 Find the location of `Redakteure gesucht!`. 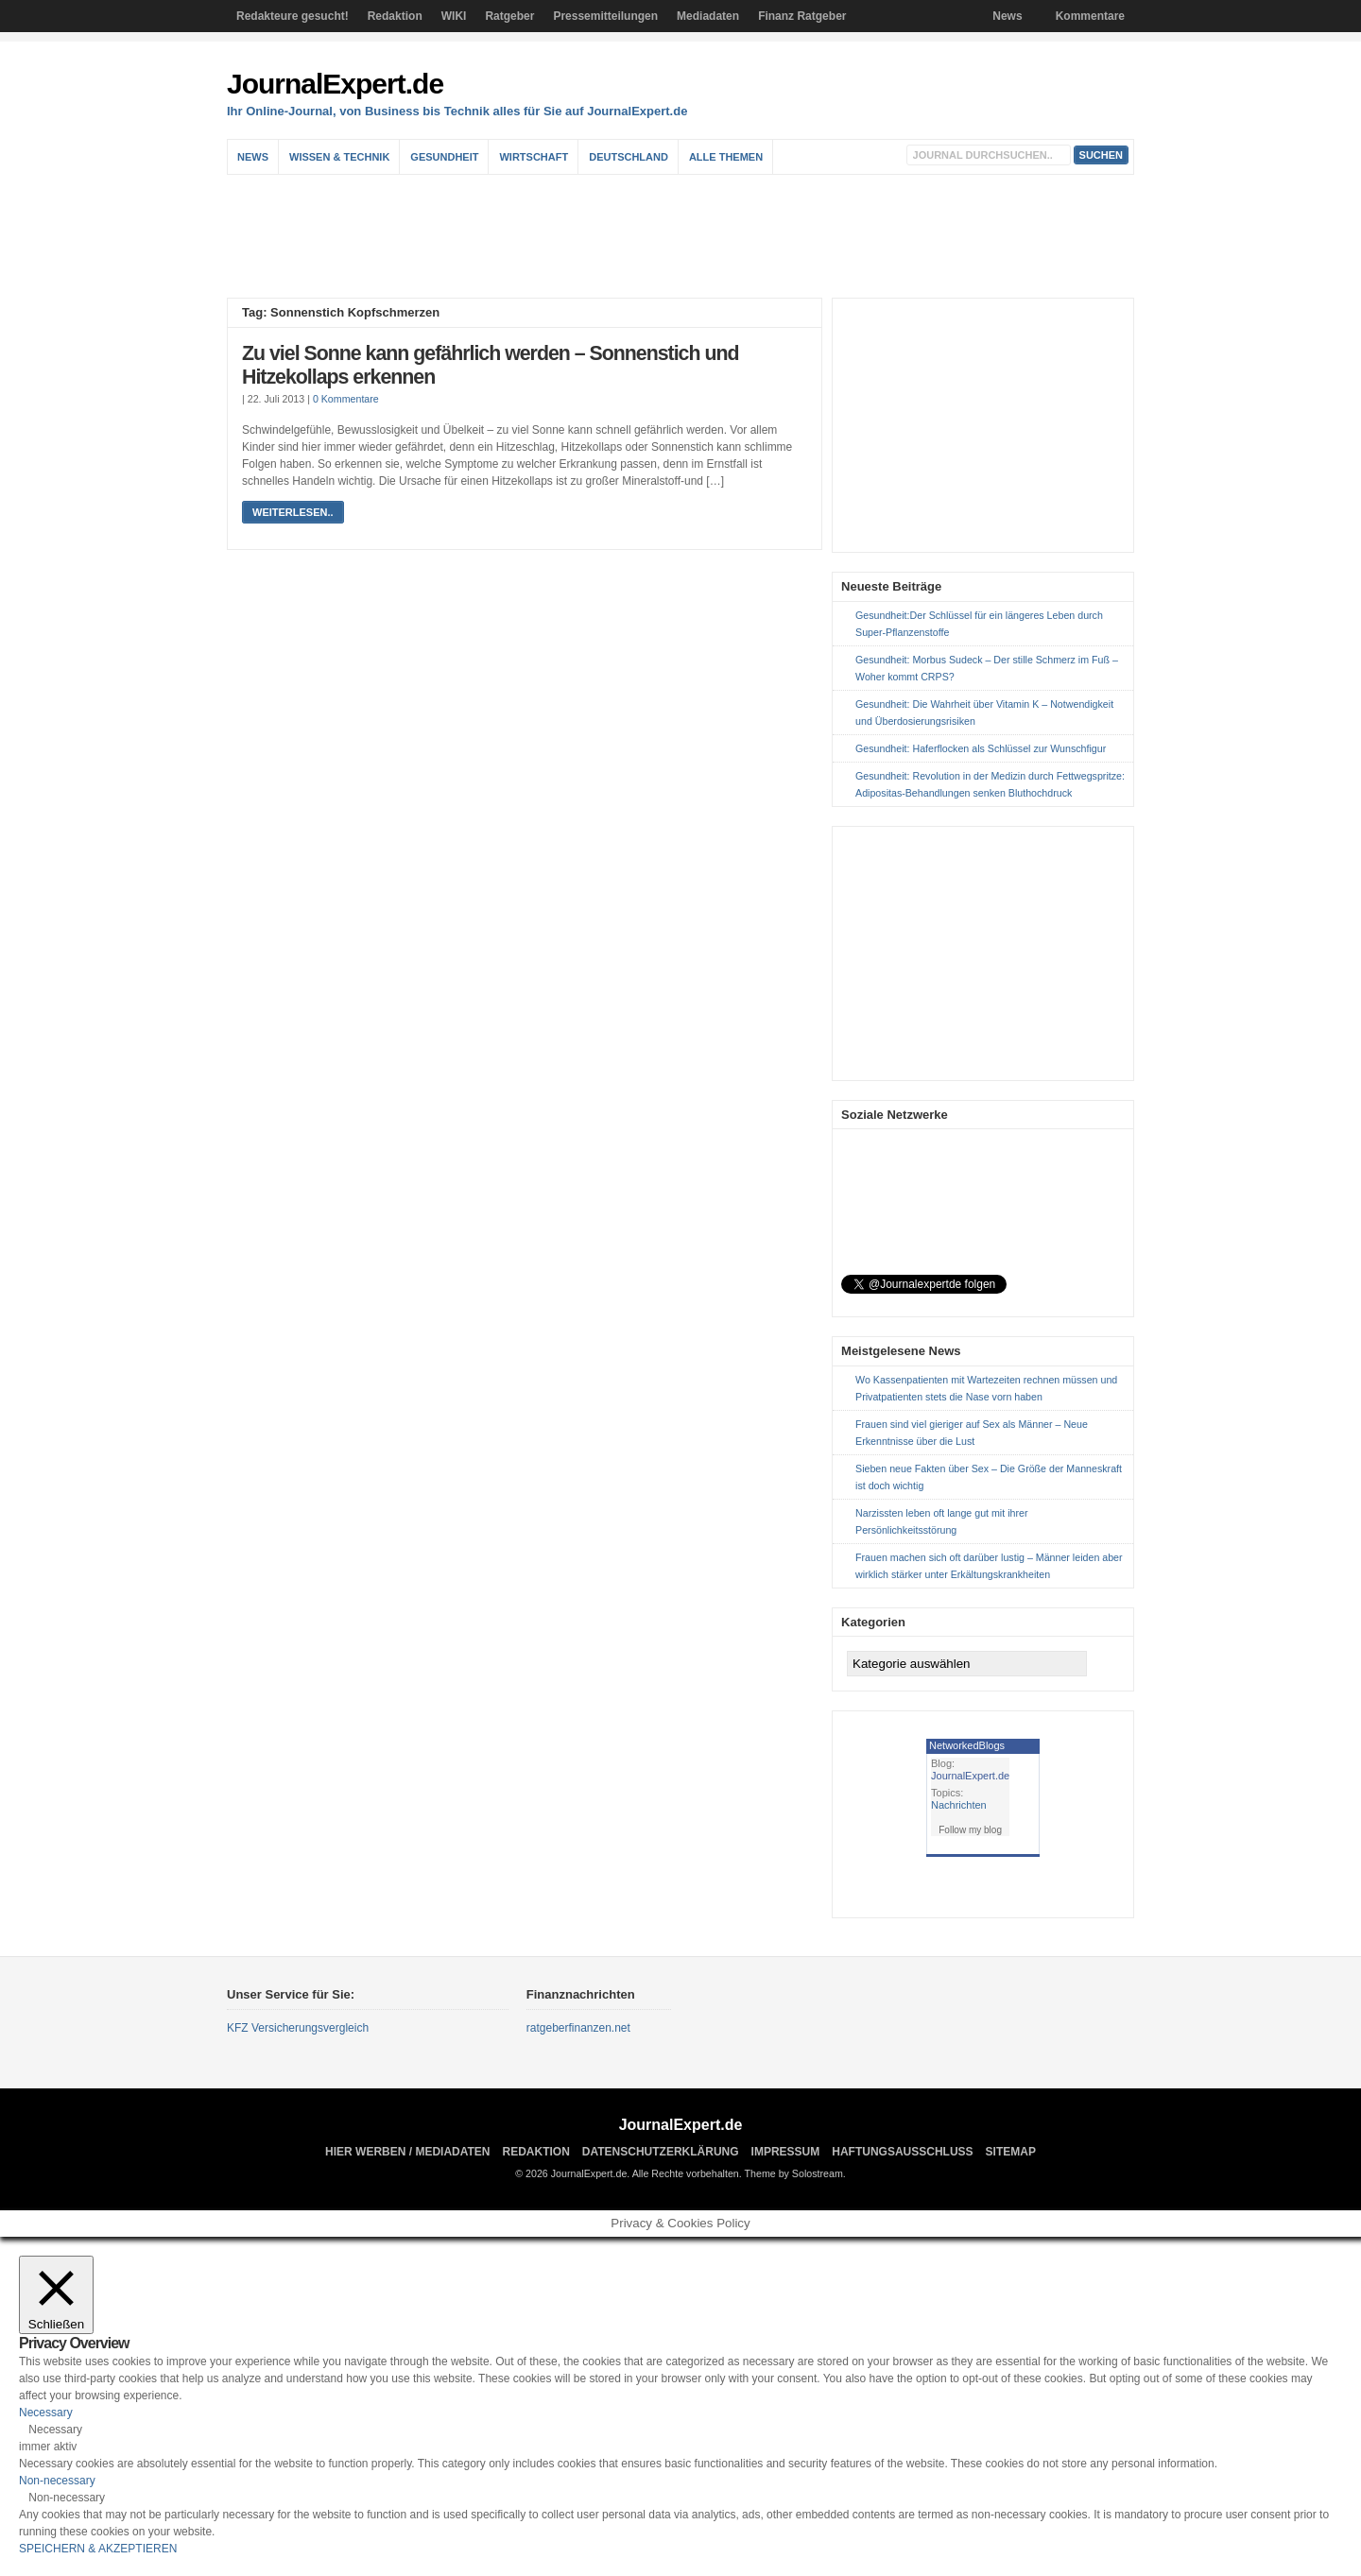

Redakteure gesucht! is located at coordinates (292, 16).